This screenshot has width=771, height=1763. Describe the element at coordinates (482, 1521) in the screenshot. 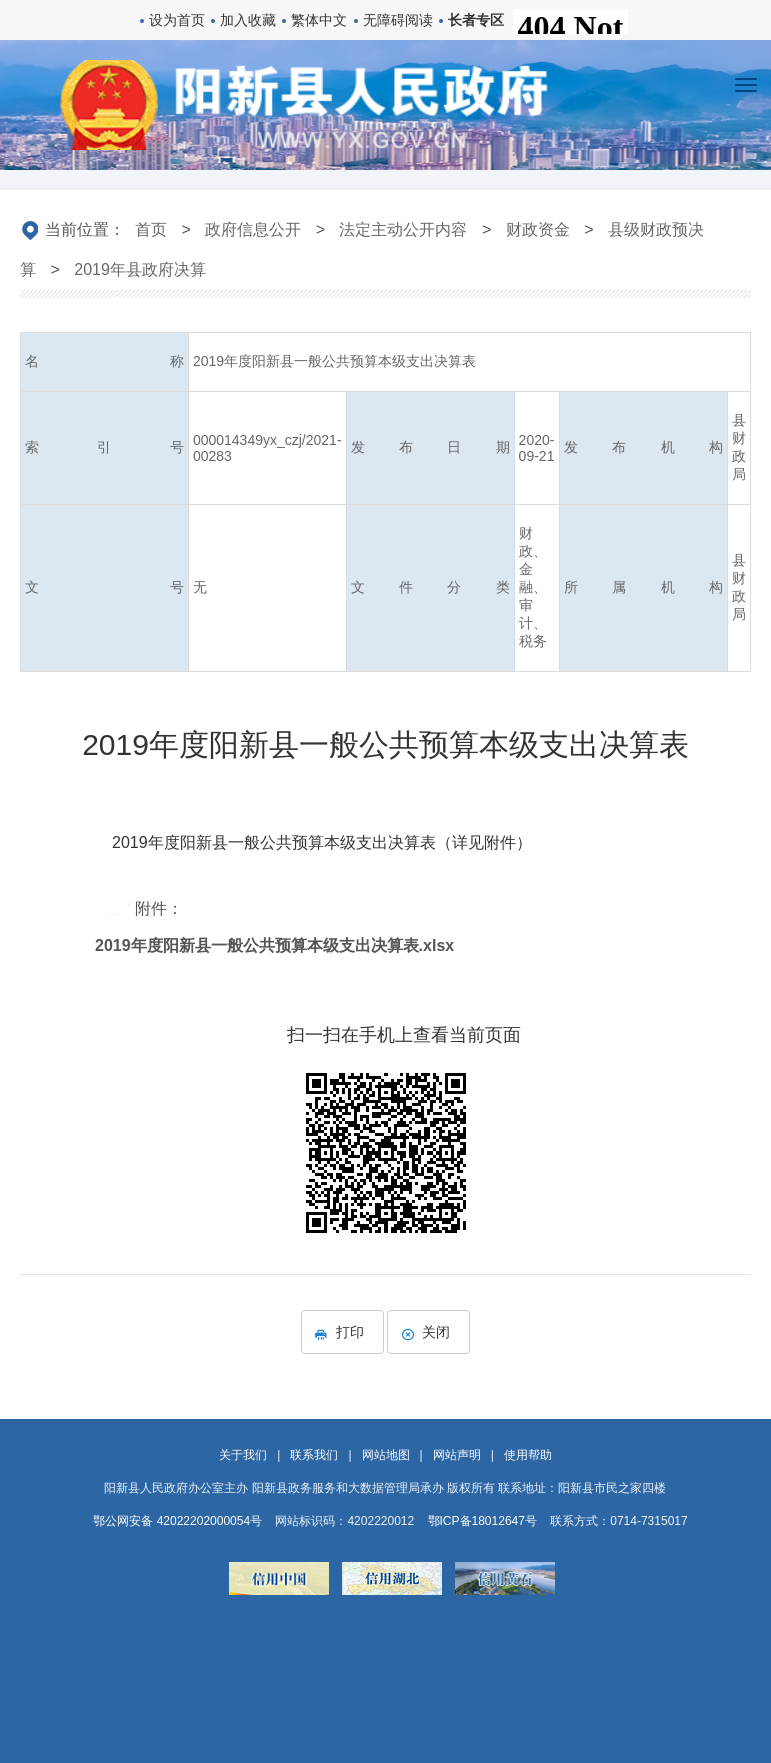

I see `鄂ICP备18012647号` at that location.